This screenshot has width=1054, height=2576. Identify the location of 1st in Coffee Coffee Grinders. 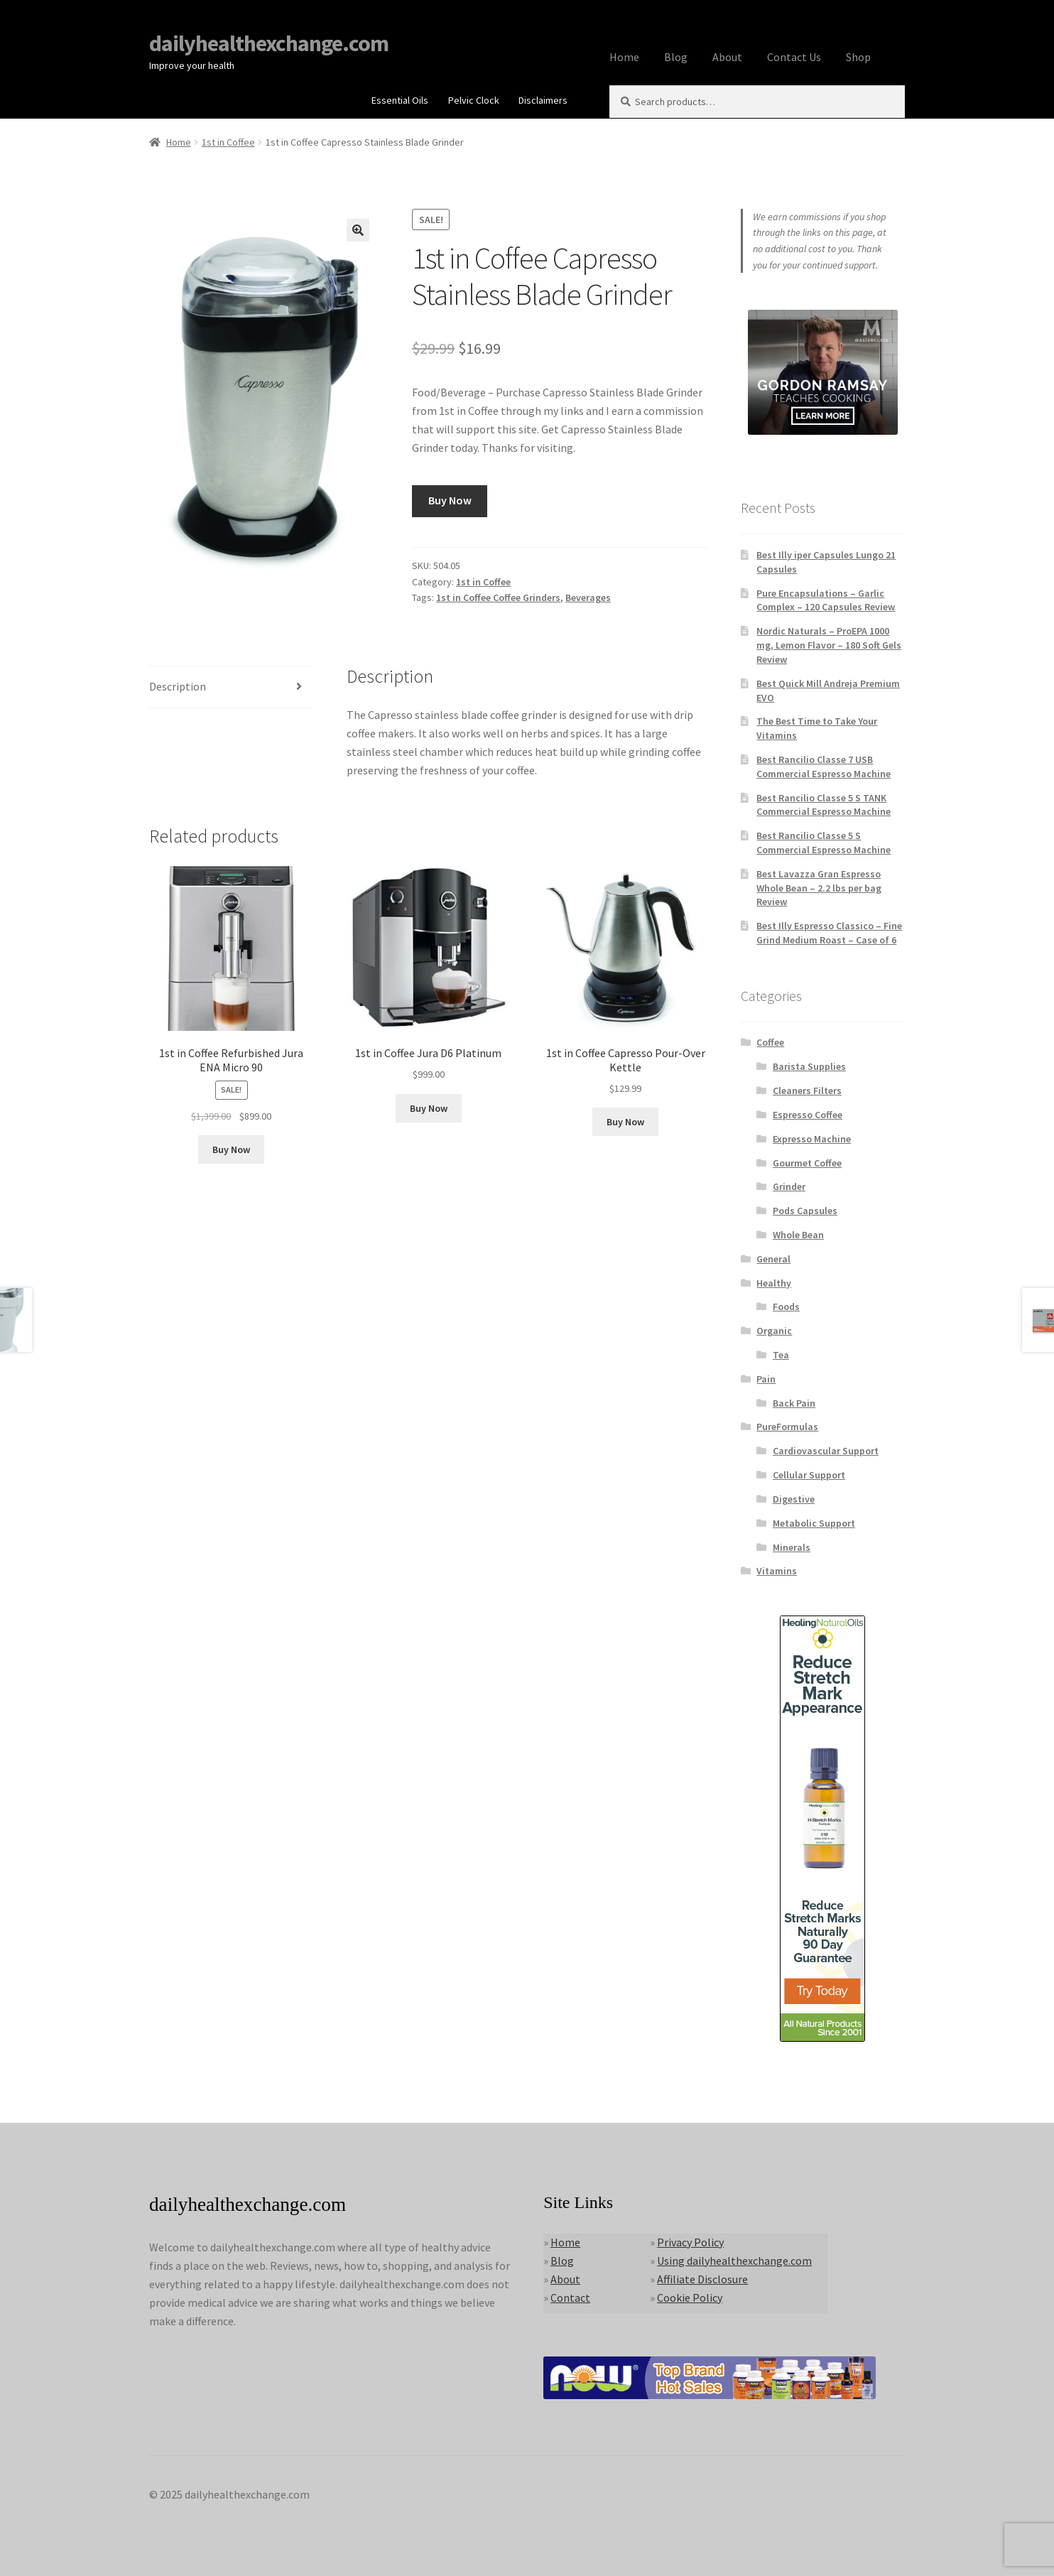
(498, 597).